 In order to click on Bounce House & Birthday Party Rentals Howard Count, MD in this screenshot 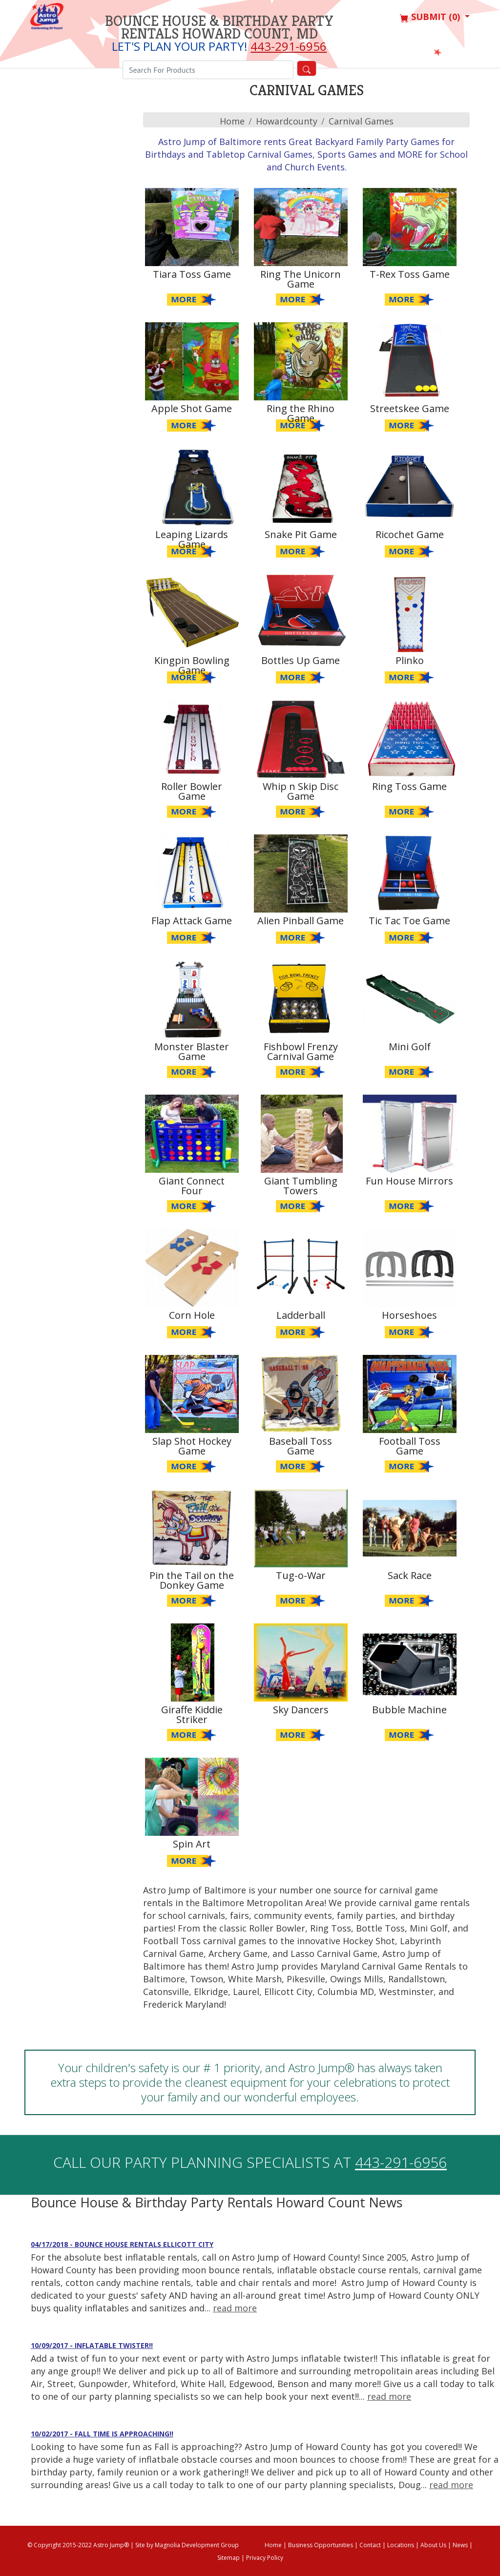, I will do `click(219, 27)`.